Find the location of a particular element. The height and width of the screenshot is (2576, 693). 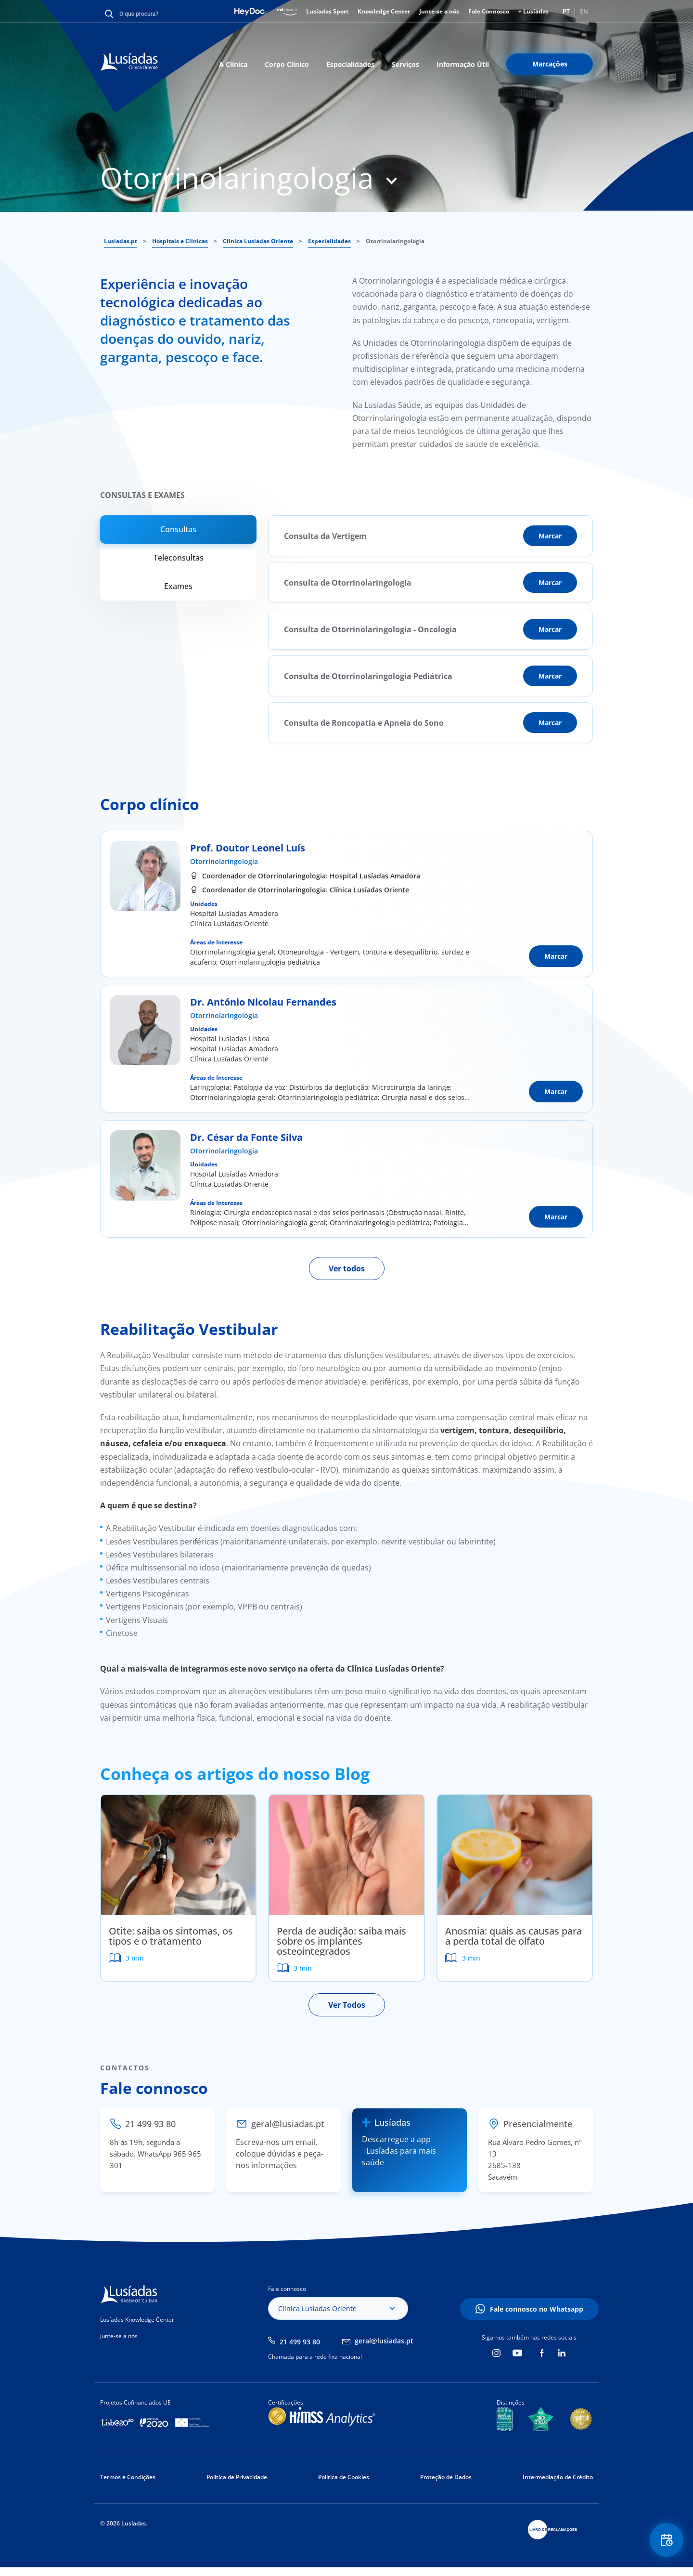

EN is located at coordinates (584, 11).